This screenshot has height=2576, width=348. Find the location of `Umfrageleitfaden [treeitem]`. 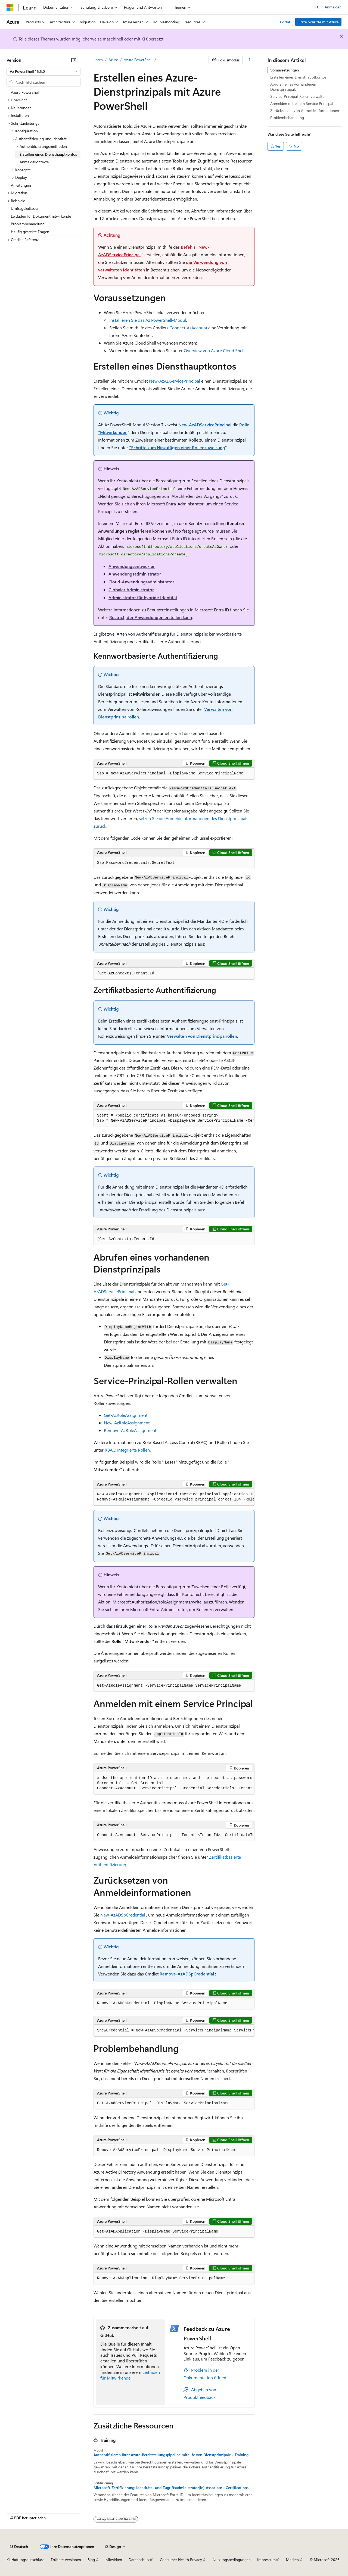

Umfrageleitfaden [treeitem] is located at coordinates (25, 208).